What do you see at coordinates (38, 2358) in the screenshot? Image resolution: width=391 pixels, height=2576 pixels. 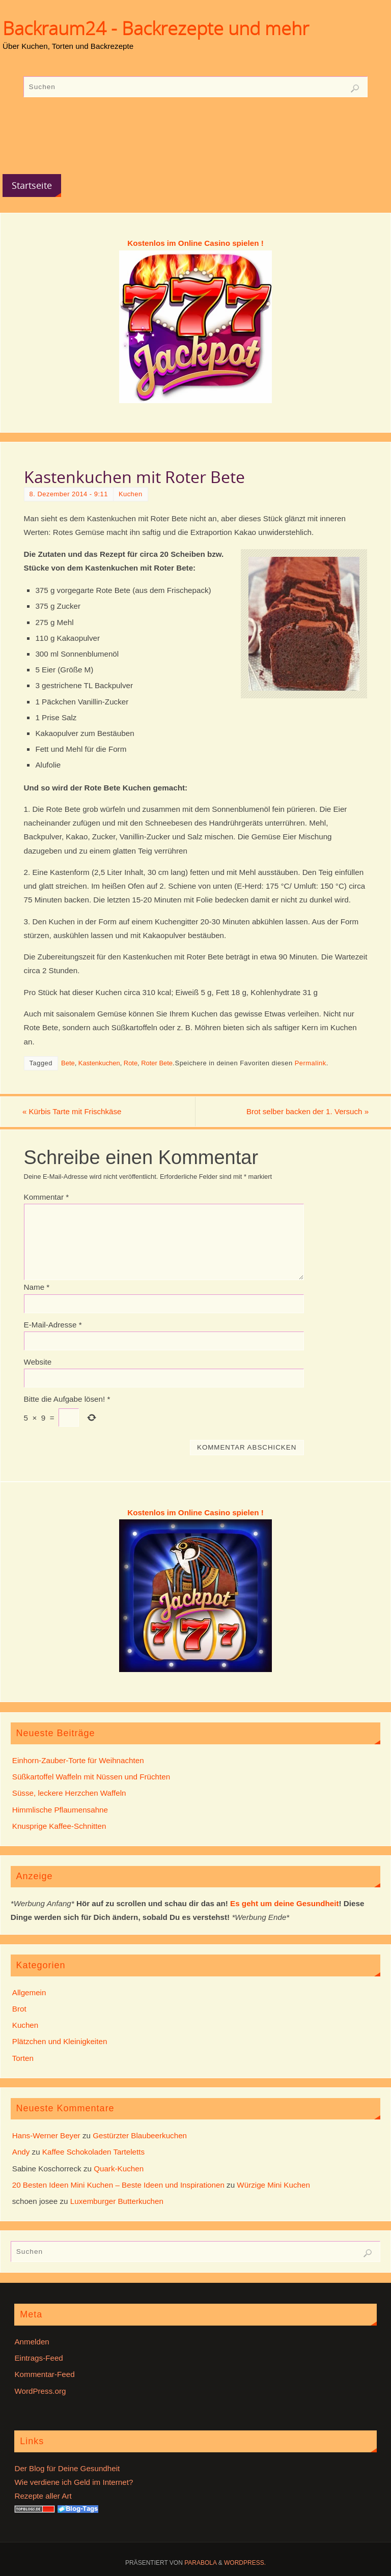 I see `Eintrags-Feed` at bounding box center [38, 2358].